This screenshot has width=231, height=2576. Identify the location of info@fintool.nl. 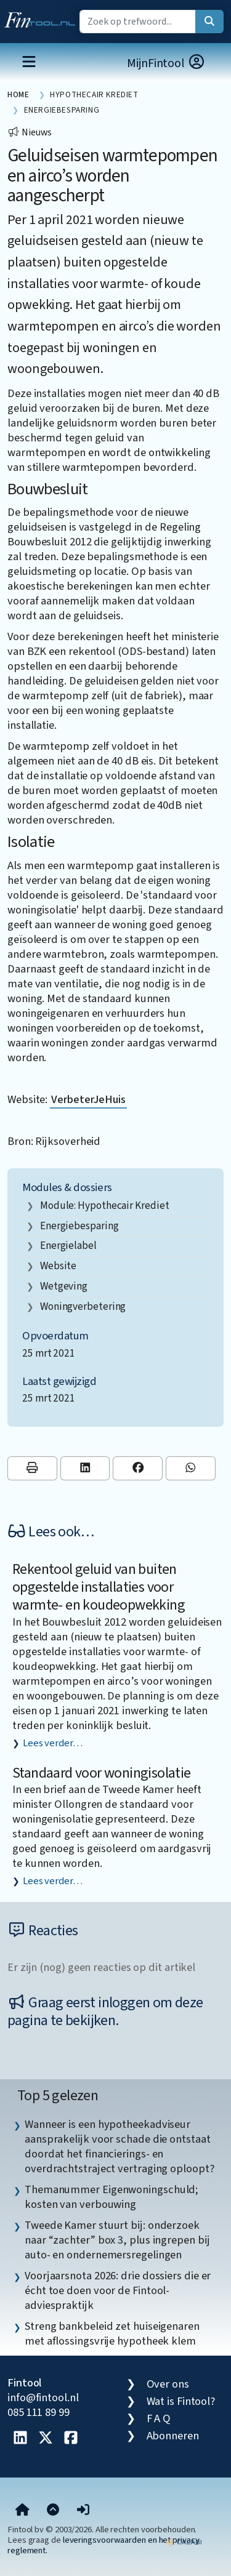
(43, 2397).